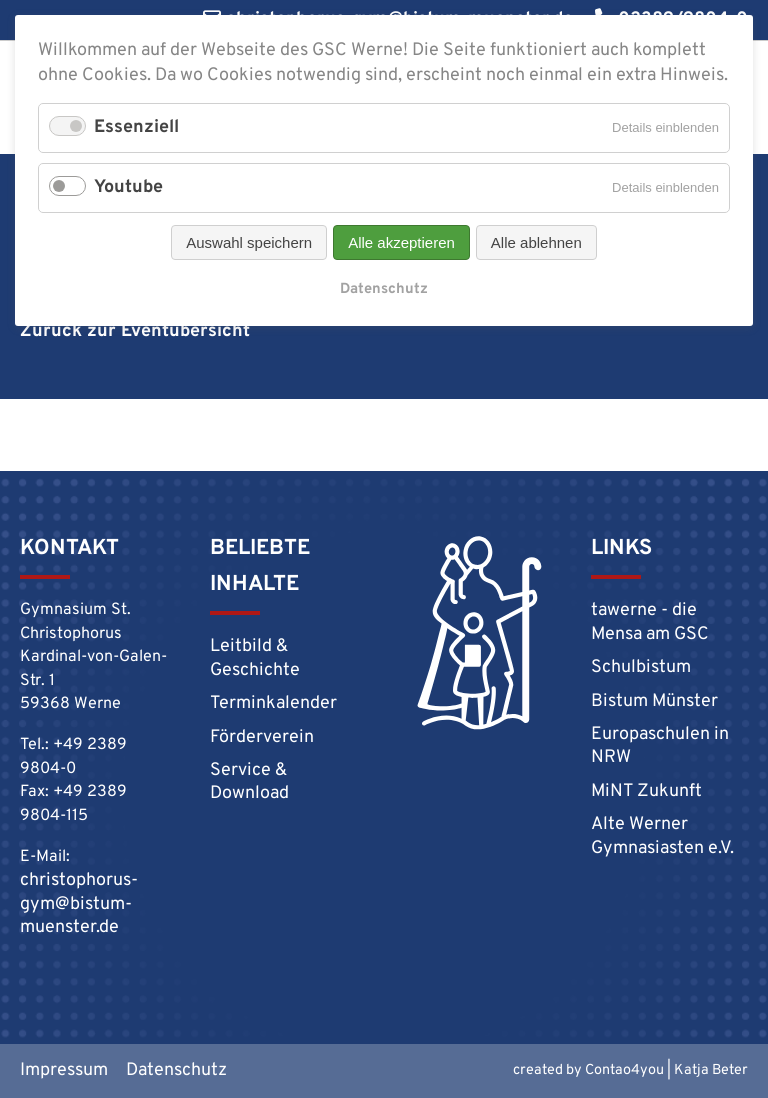 The width and height of the screenshot is (768, 1098). I want to click on Alle ablehnen, so click(536, 242).